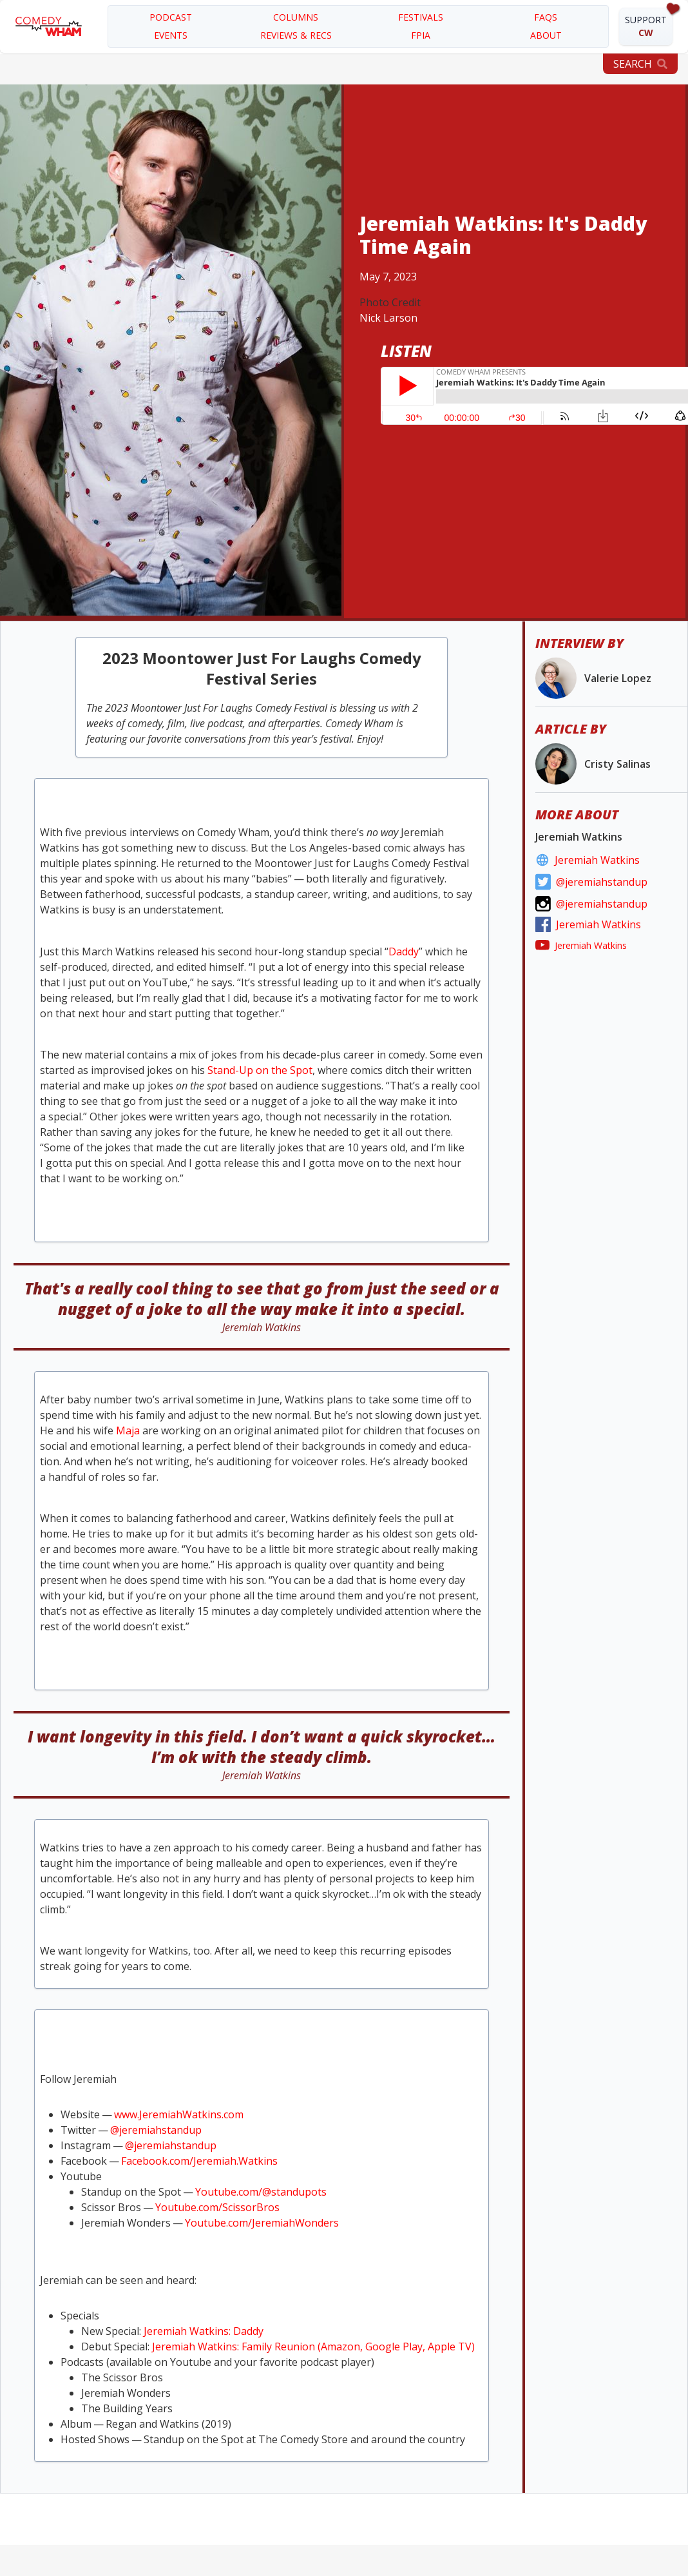 The width and height of the screenshot is (688, 2576). Describe the element at coordinates (403, 951) in the screenshot. I see `Dad­dy` at that location.